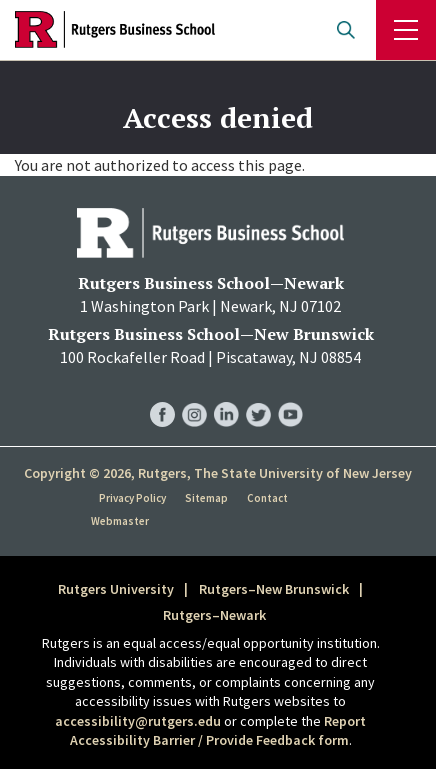 The image size is (436, 769). What do you see at coordinates (206, 498) in the screenshot?
I see `Sitemap` at bounding box center [206, 498].